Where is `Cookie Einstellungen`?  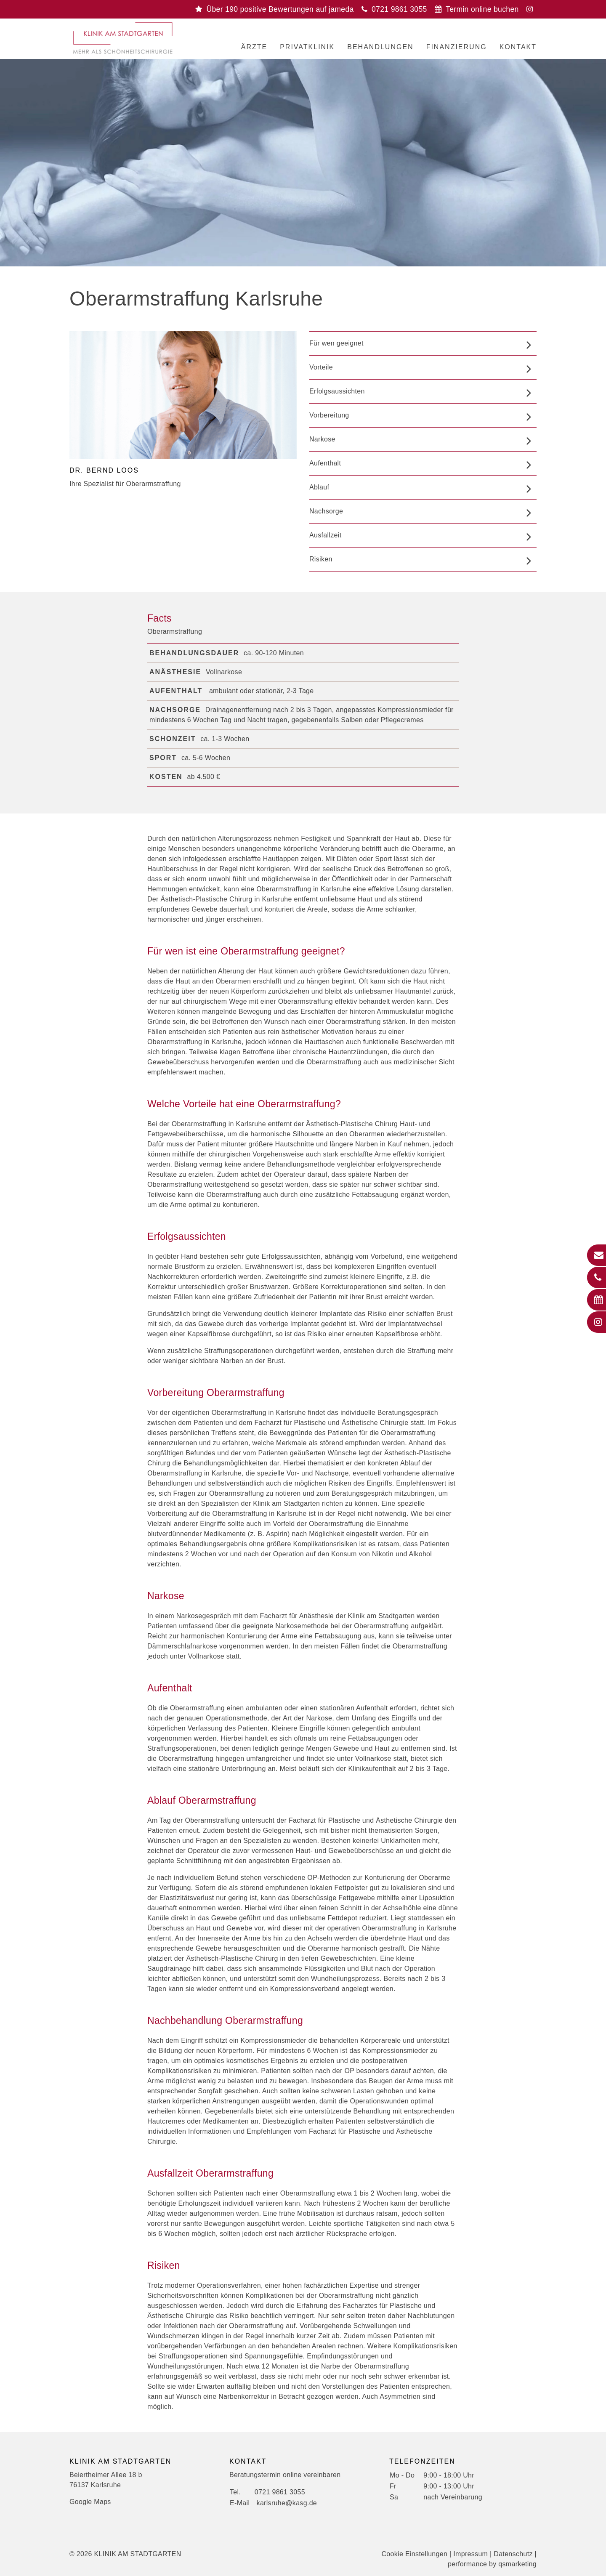
Cookie Einstellungen is located at coordinates (415, 2553).